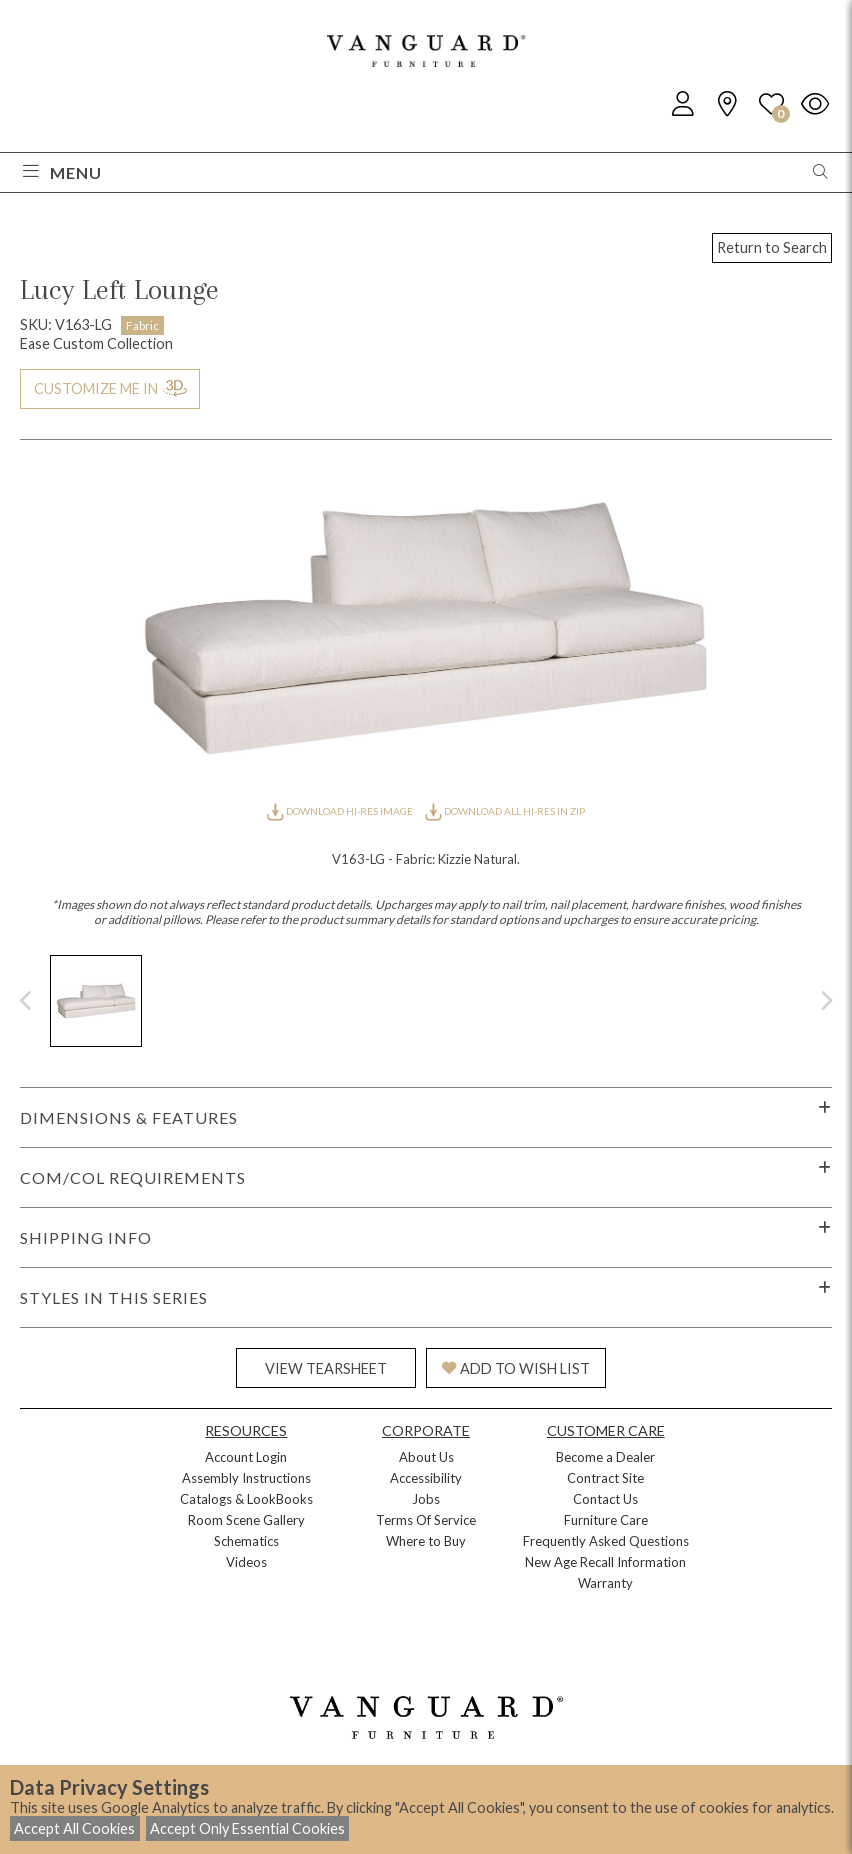 The image size is (852, 1854). Describe the element at coordinates (516, 1368) in the screenshot. I see `ADD TO WISH LIST` at that location.